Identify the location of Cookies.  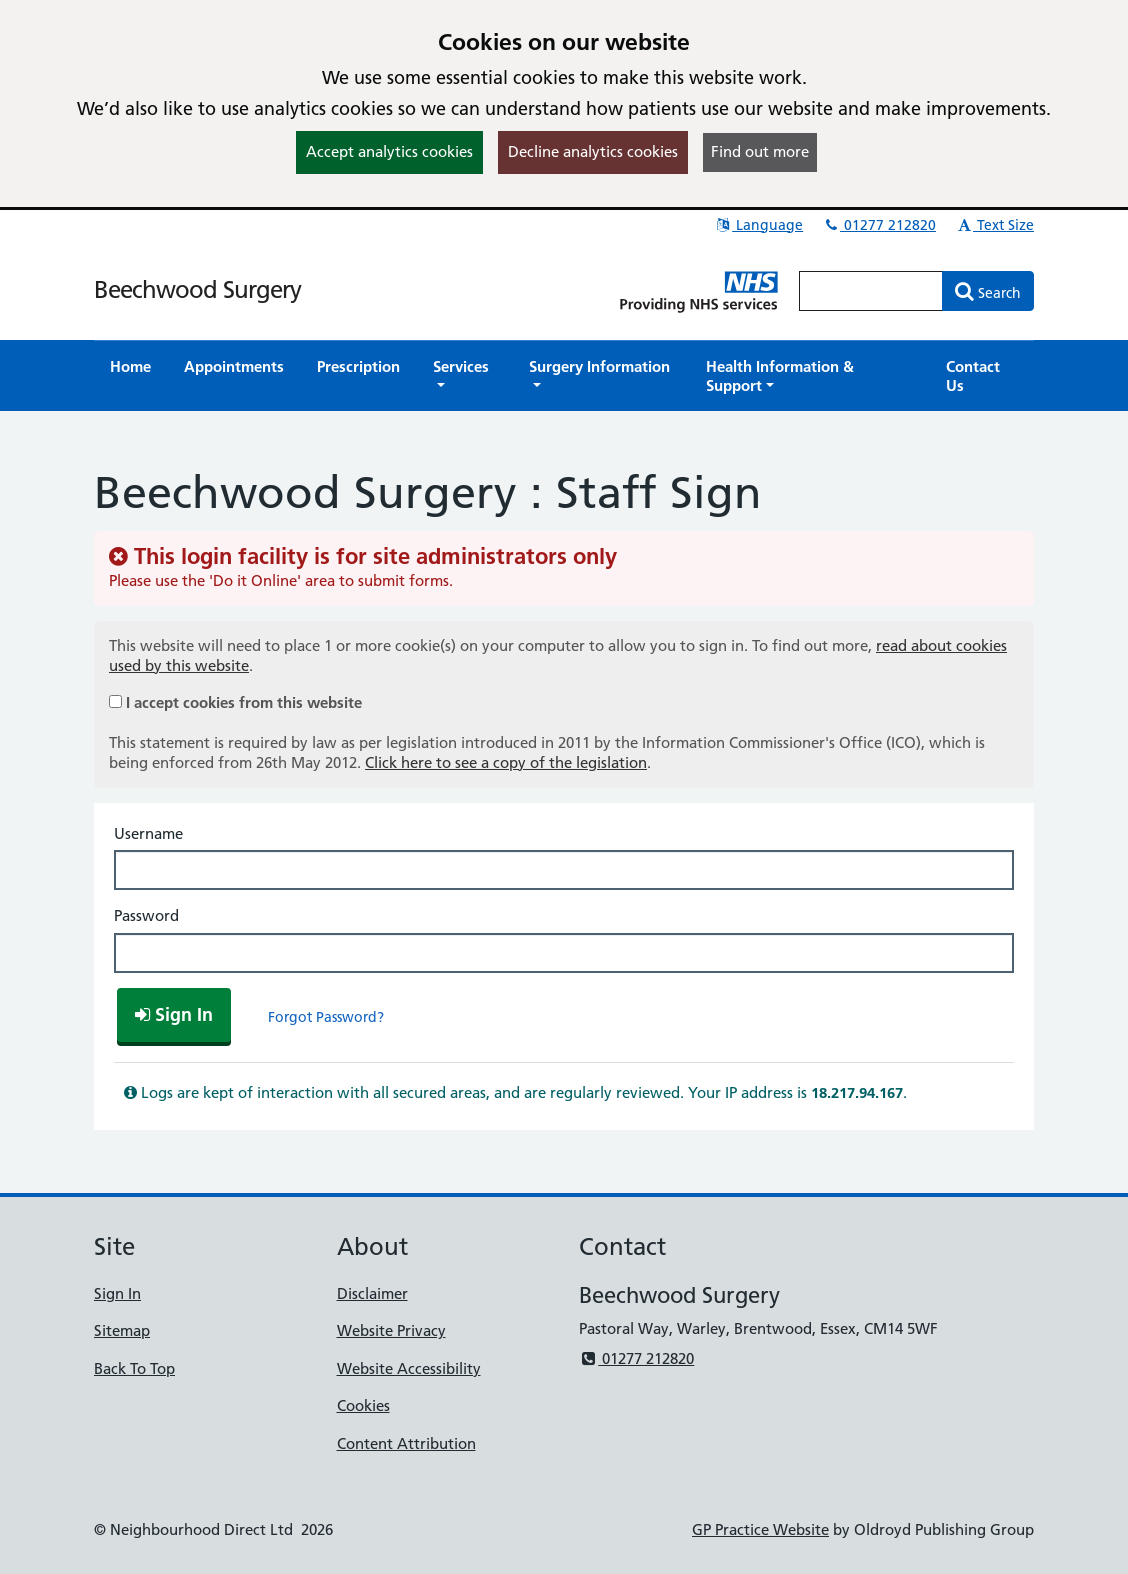
(363, 1405).